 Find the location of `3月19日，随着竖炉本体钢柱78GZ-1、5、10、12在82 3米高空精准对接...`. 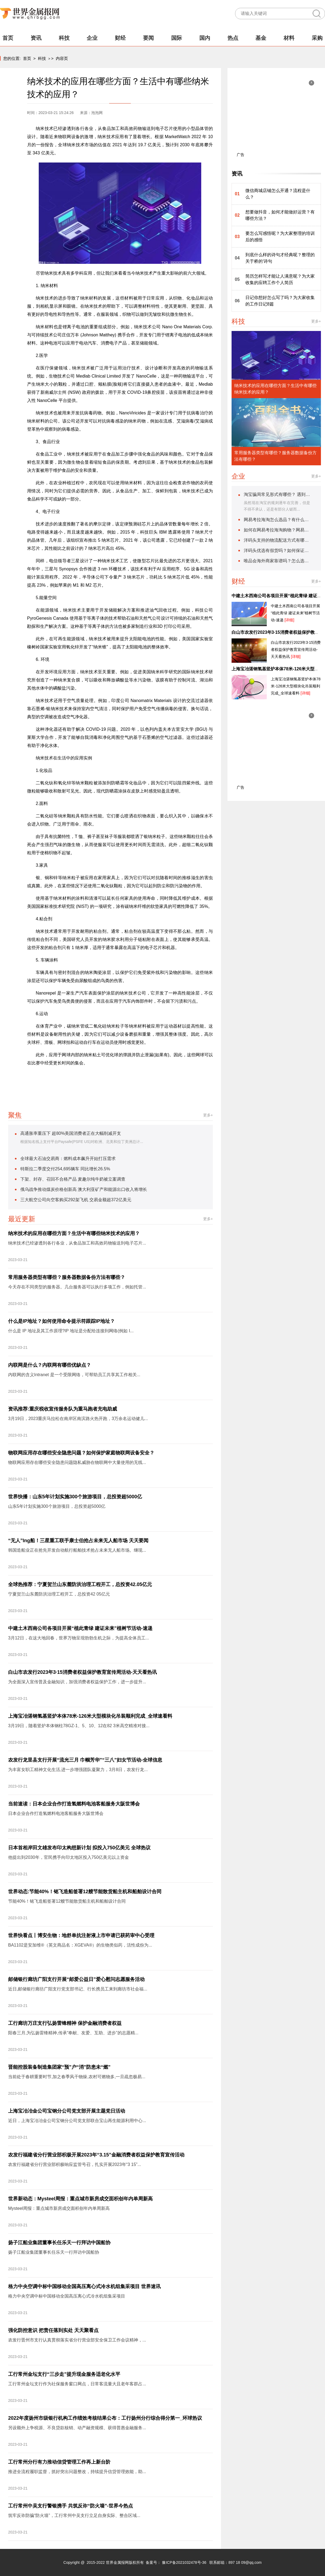

3月19日，随着竖炉本体钢柱78GZ-1、5、10、12在82 3米高空精准对接... is located at coordinates (79, 1725).